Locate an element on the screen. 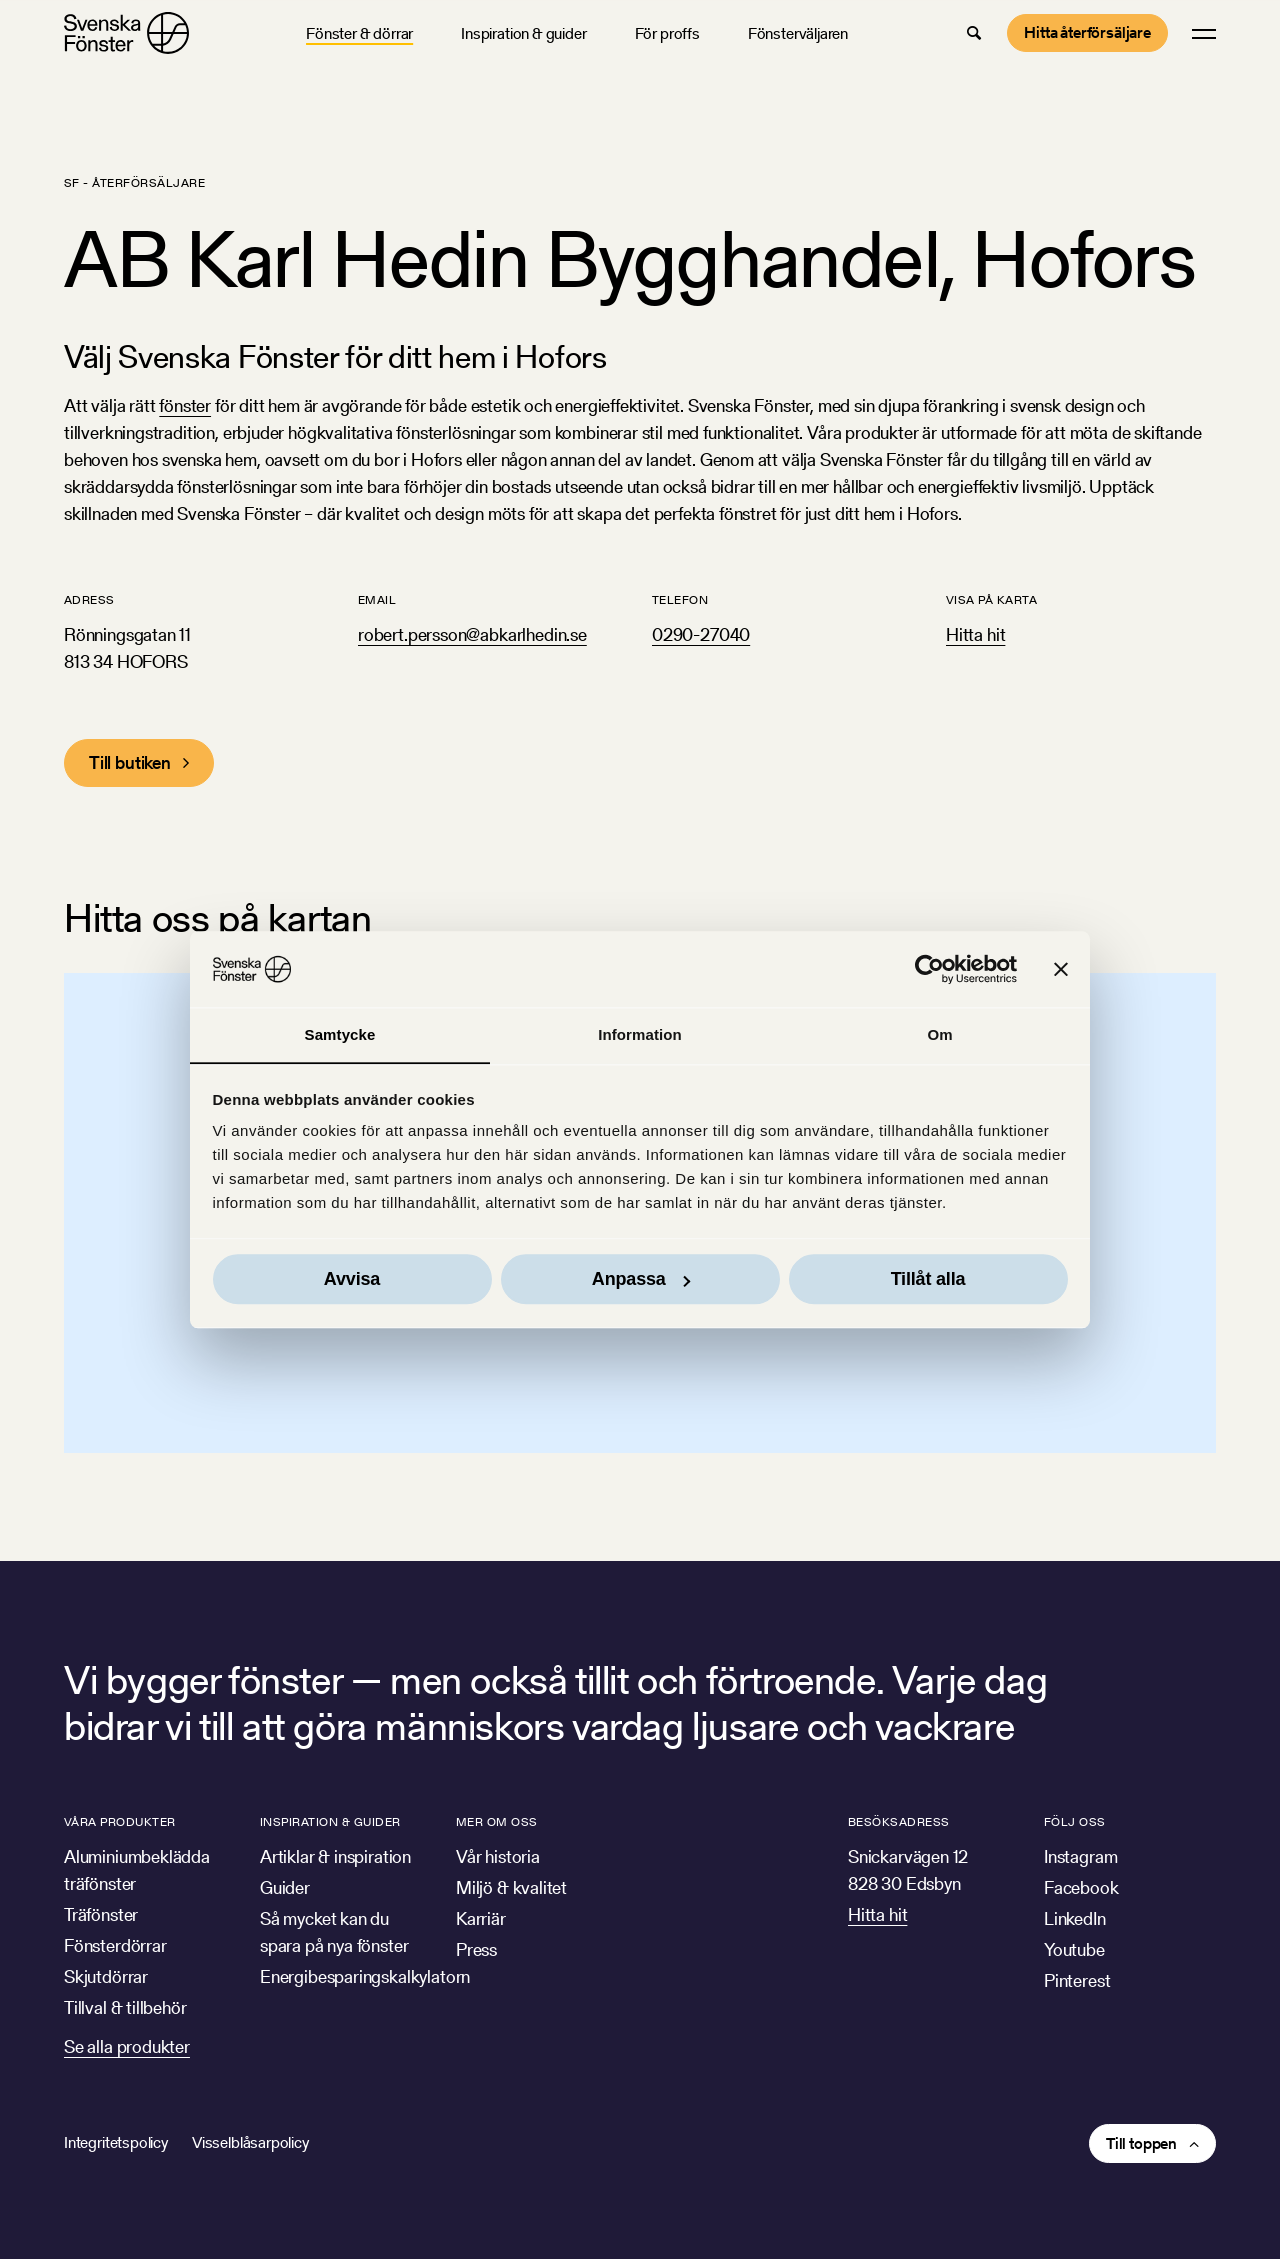  Till butiken is located at coordinates (130, 762).